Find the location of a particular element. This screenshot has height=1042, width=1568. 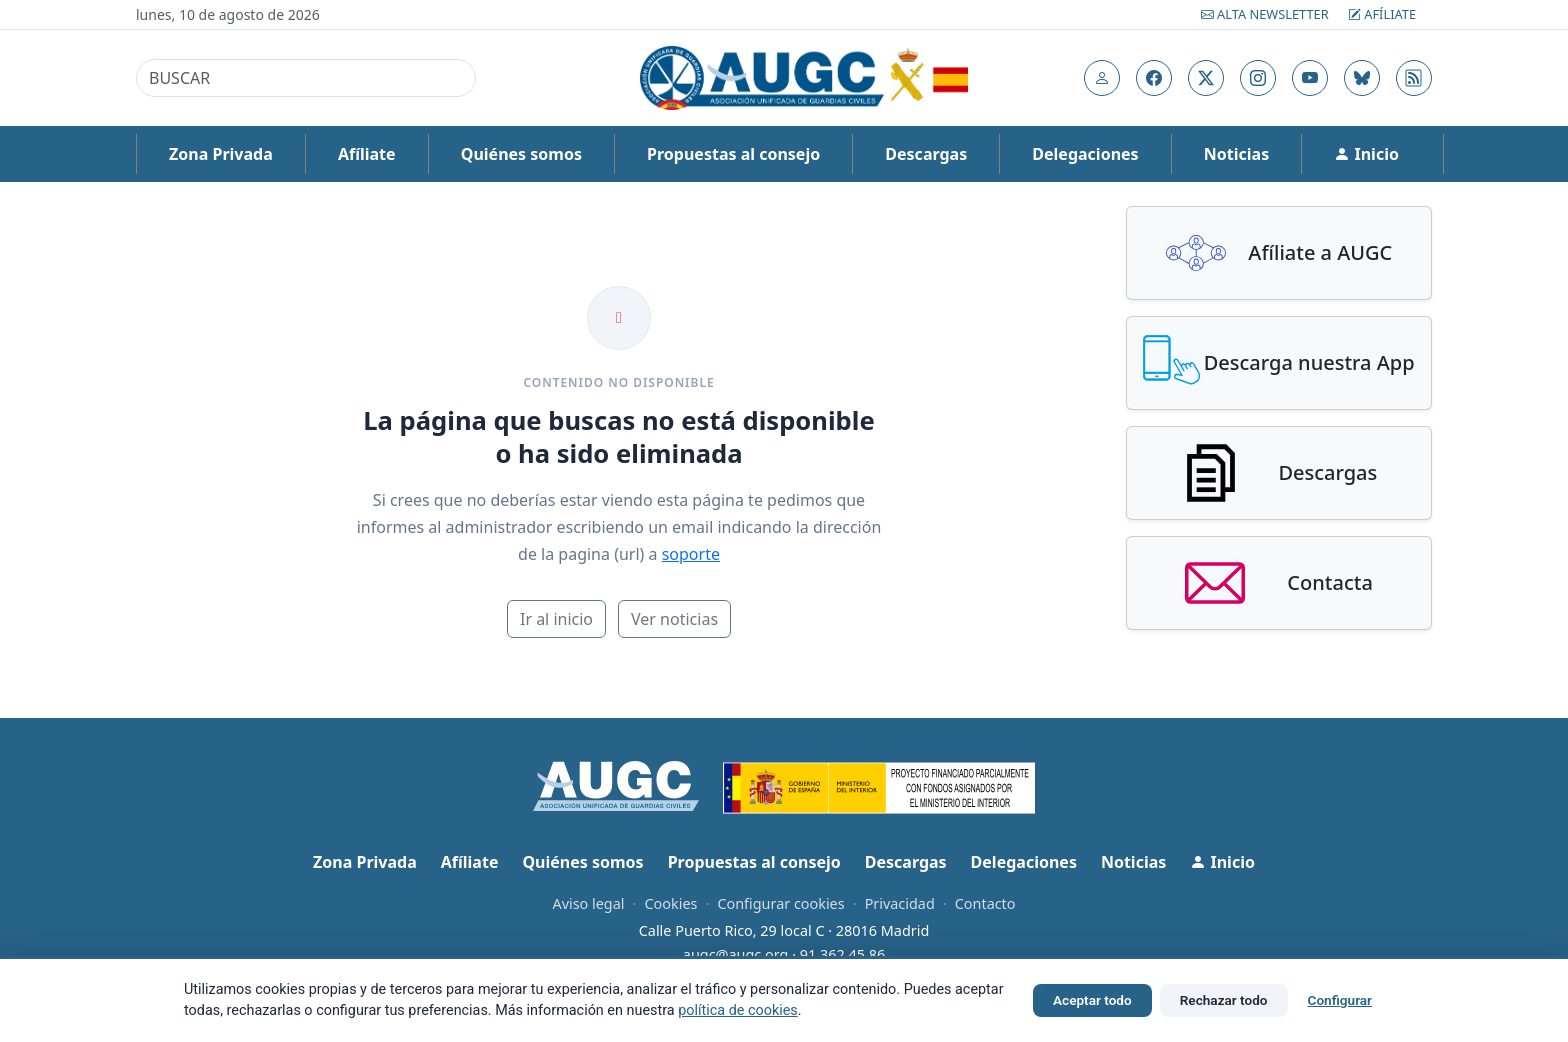

Quiénes somos is located at coordinates (521, 154).